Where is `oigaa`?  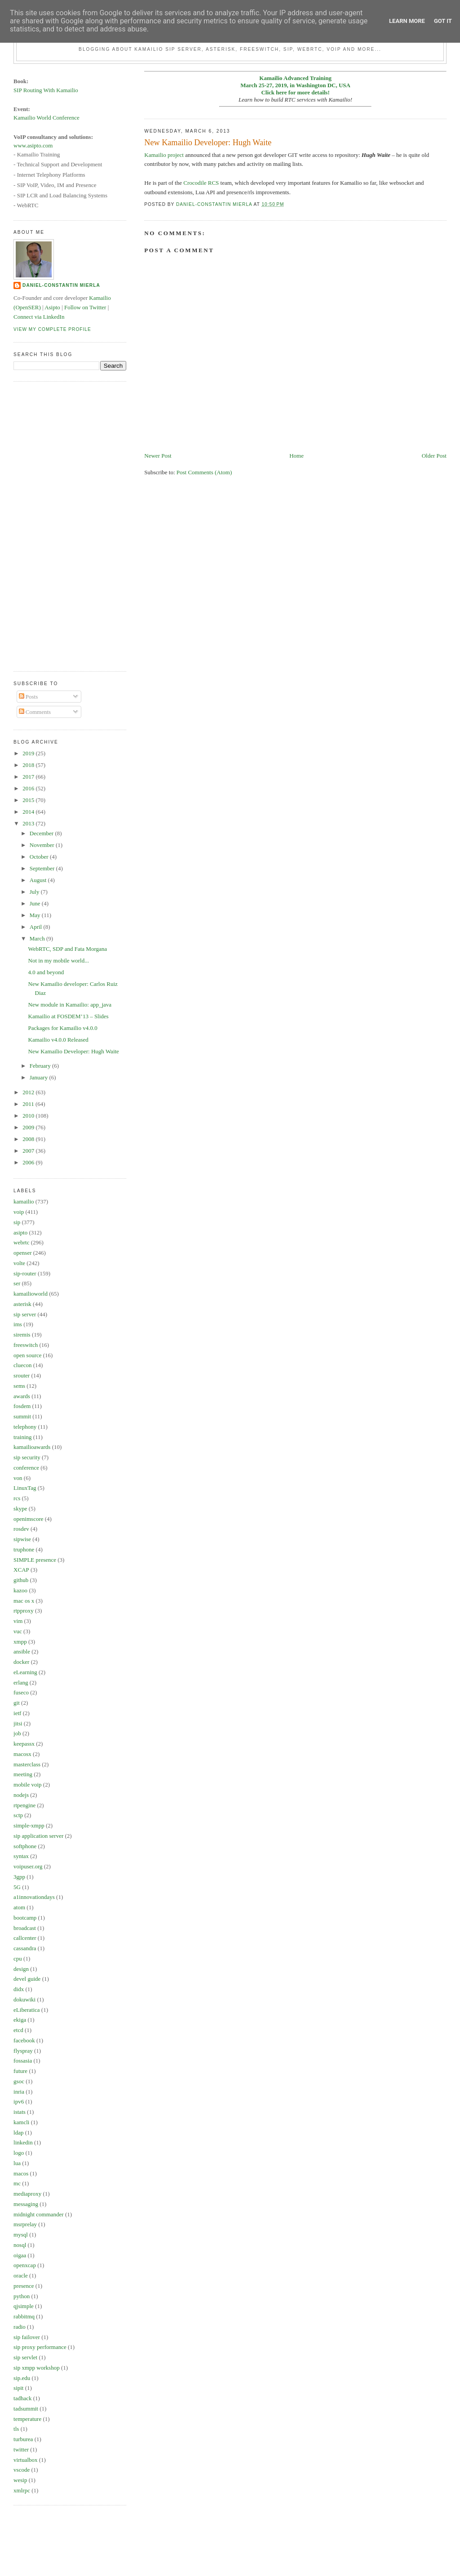 oigaa is located at coordinates (19, 2255).